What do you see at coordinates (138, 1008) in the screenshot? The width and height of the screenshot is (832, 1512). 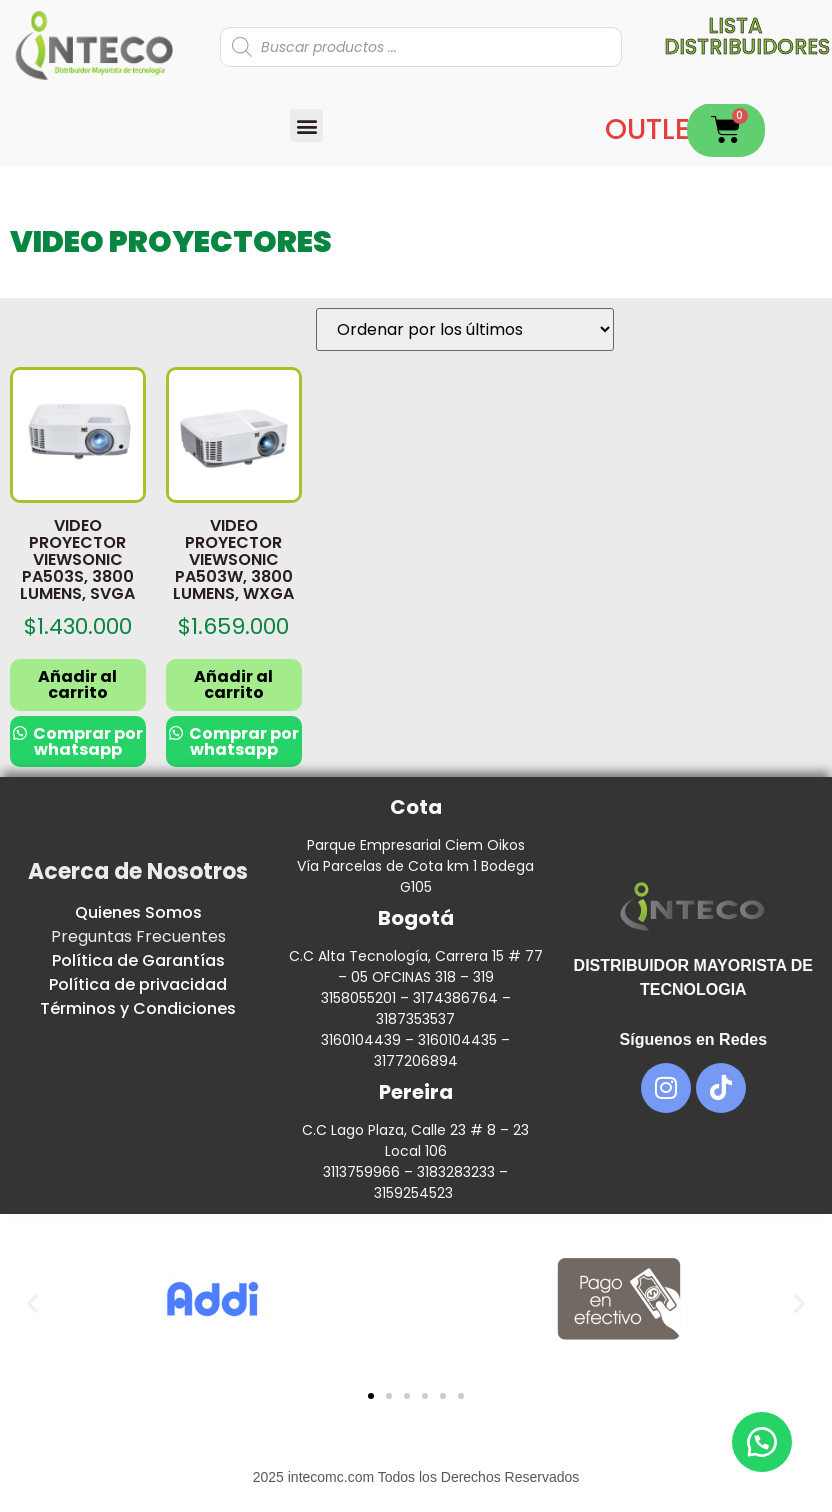 I see `Términos y Condiciones` at bounding box center [138, 1008].